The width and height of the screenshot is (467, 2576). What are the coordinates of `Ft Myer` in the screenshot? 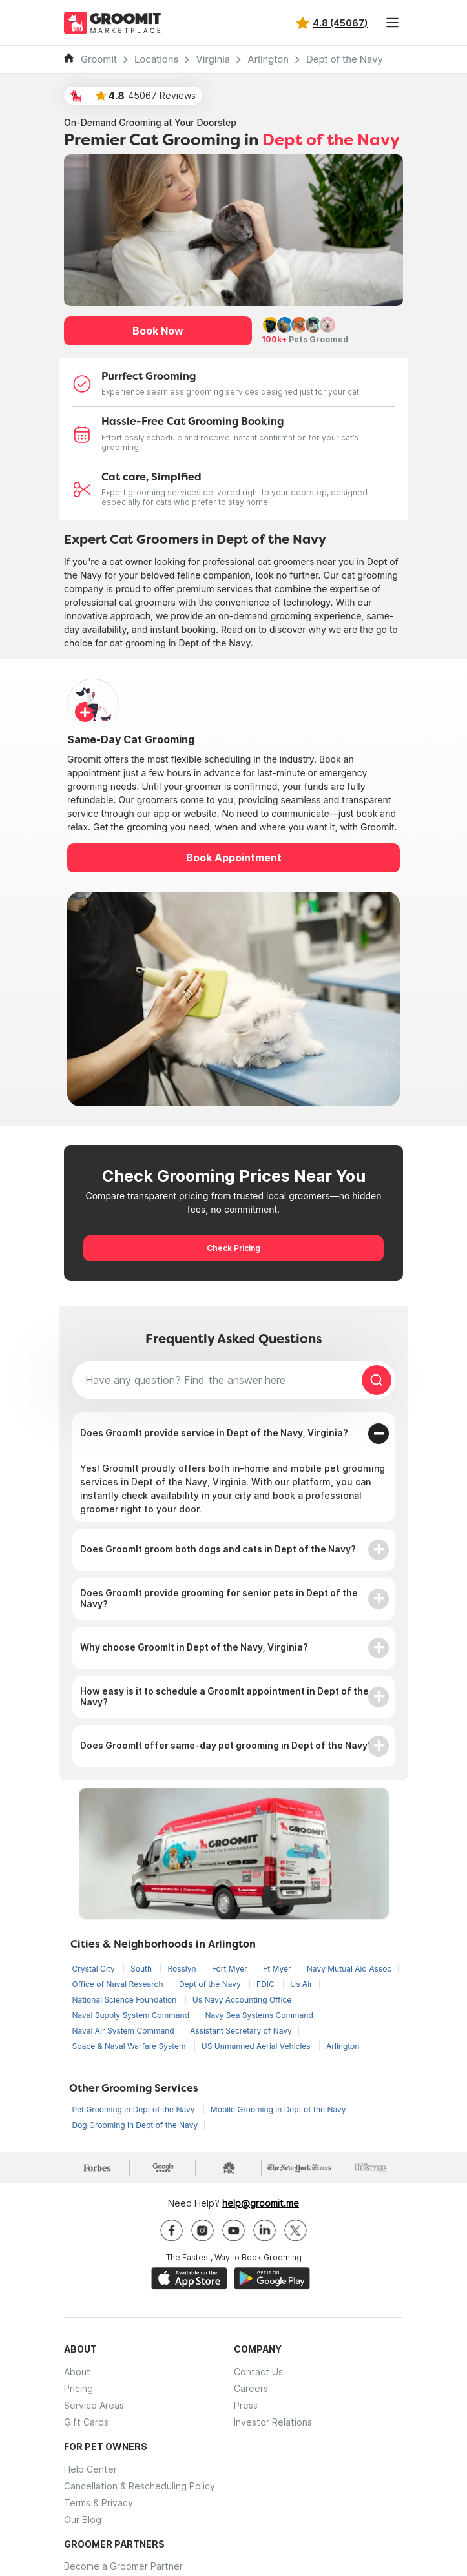 It's located at (278, 1968).